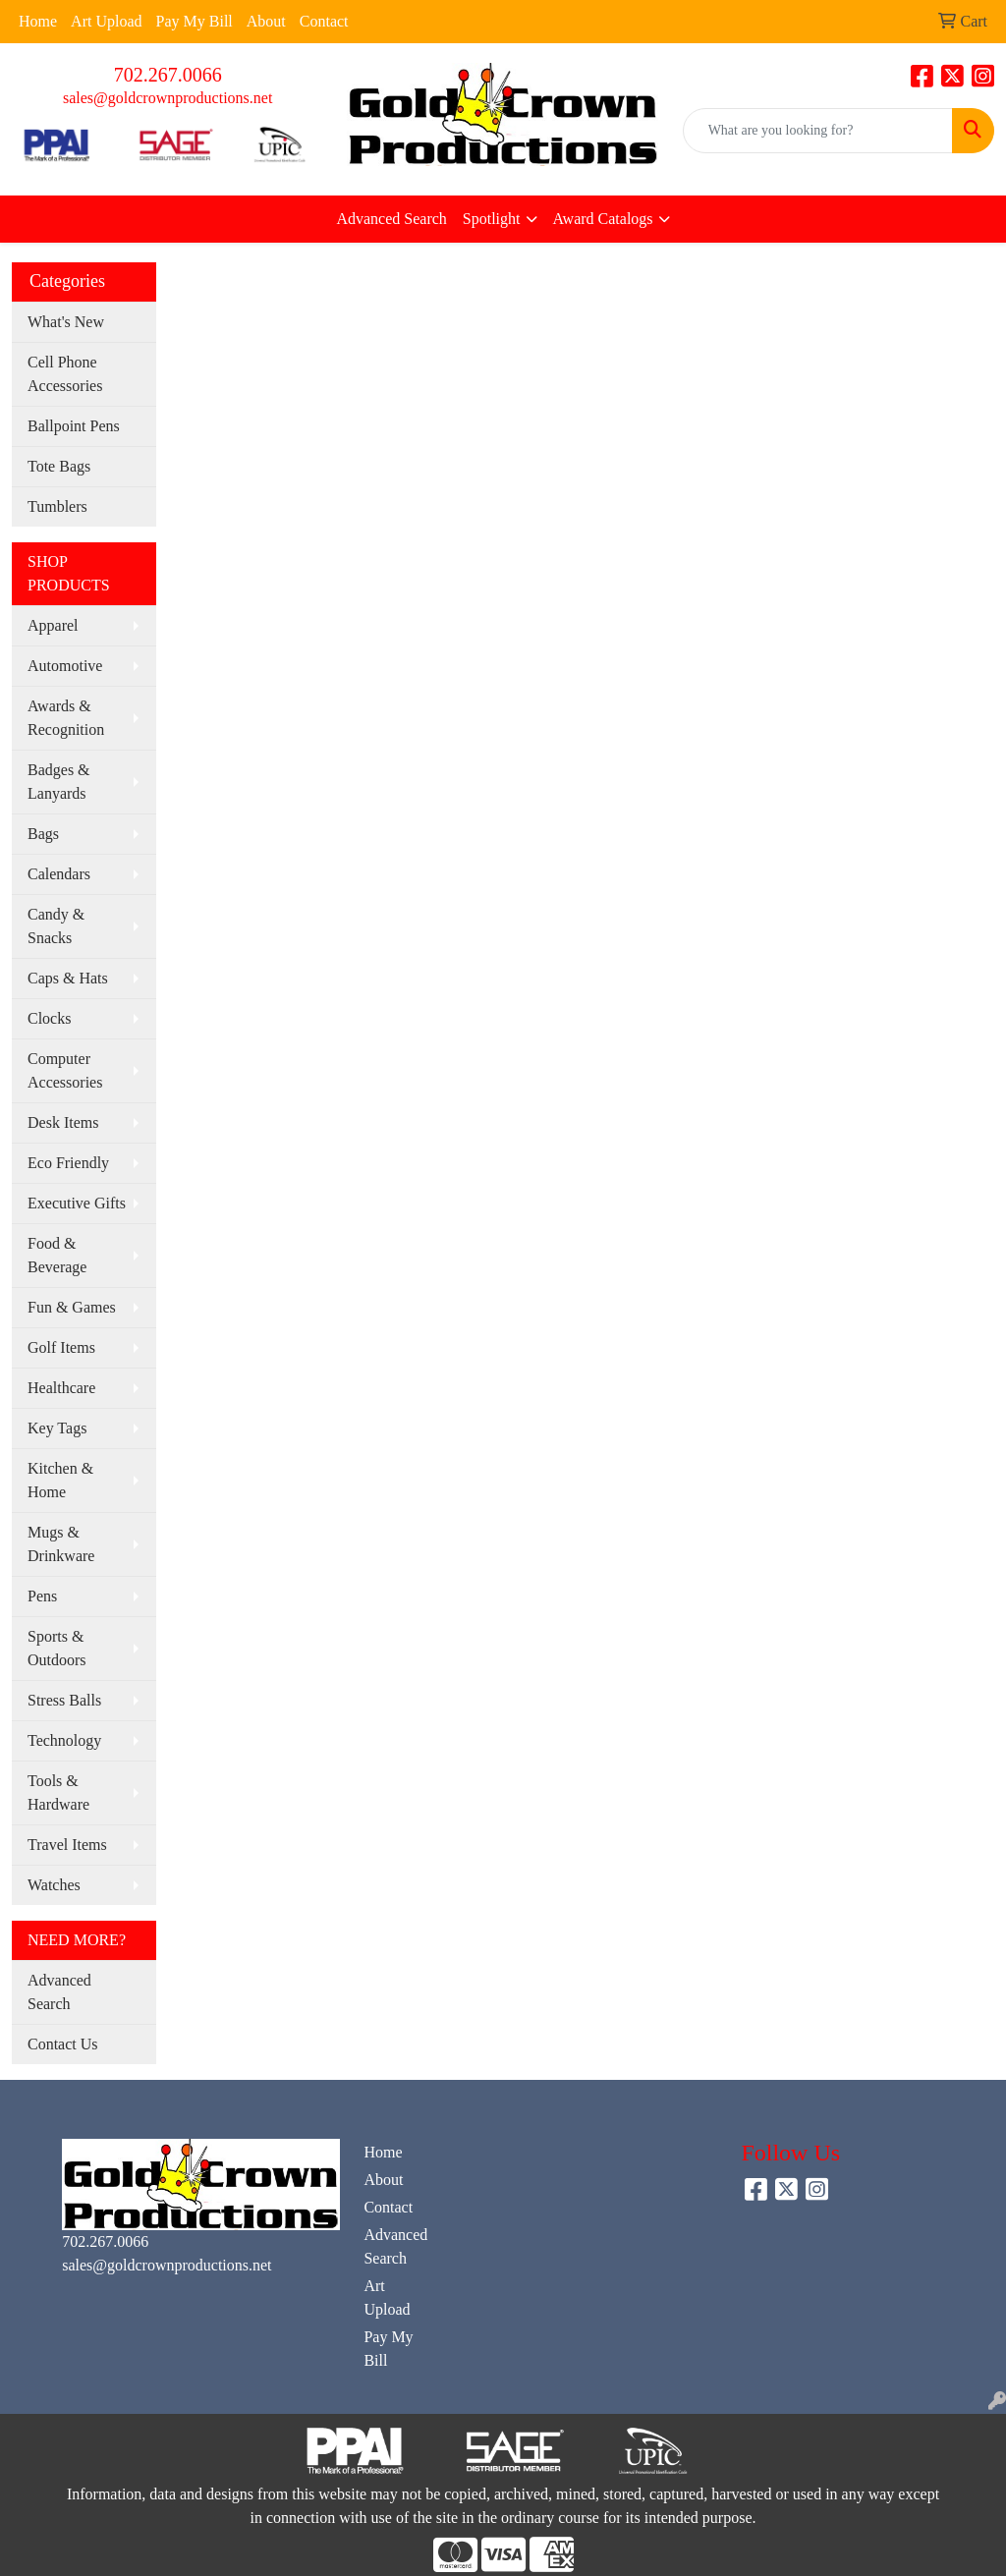 The image size is (1006, 2576). I want to click on Watches, so click(54, 1884).